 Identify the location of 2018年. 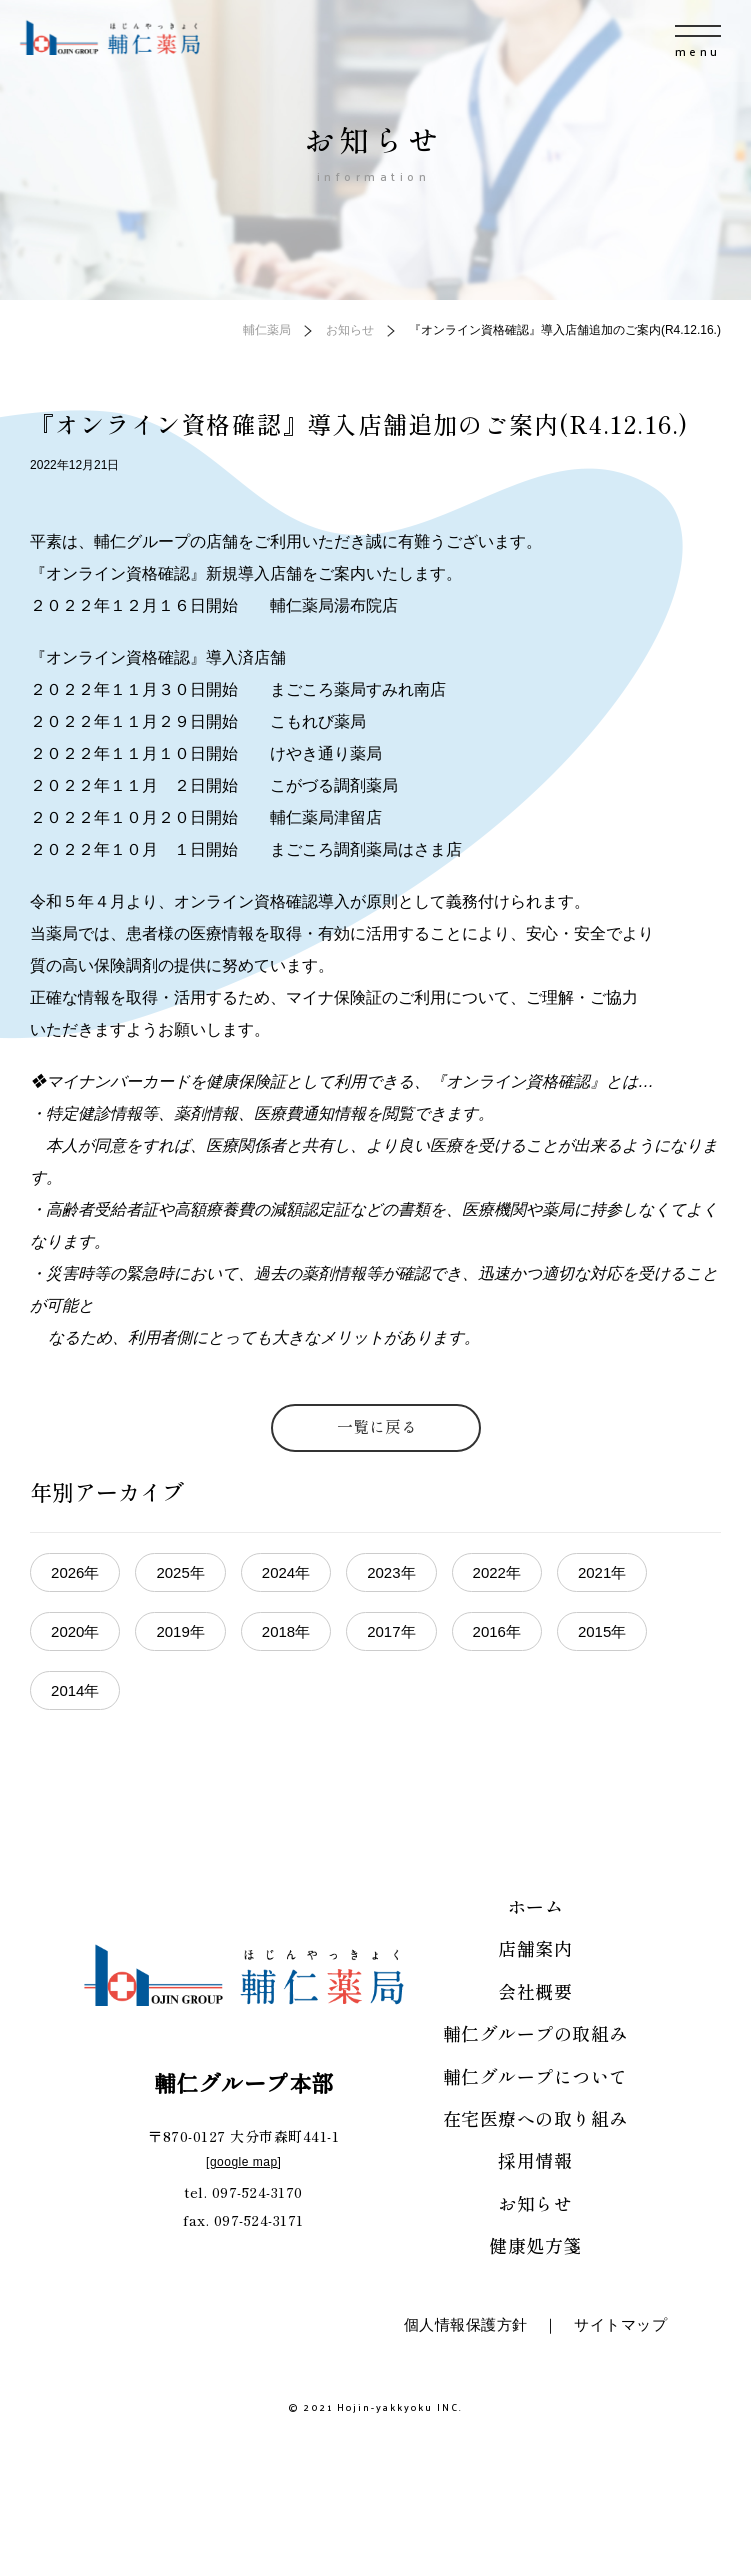
(286, 1631).